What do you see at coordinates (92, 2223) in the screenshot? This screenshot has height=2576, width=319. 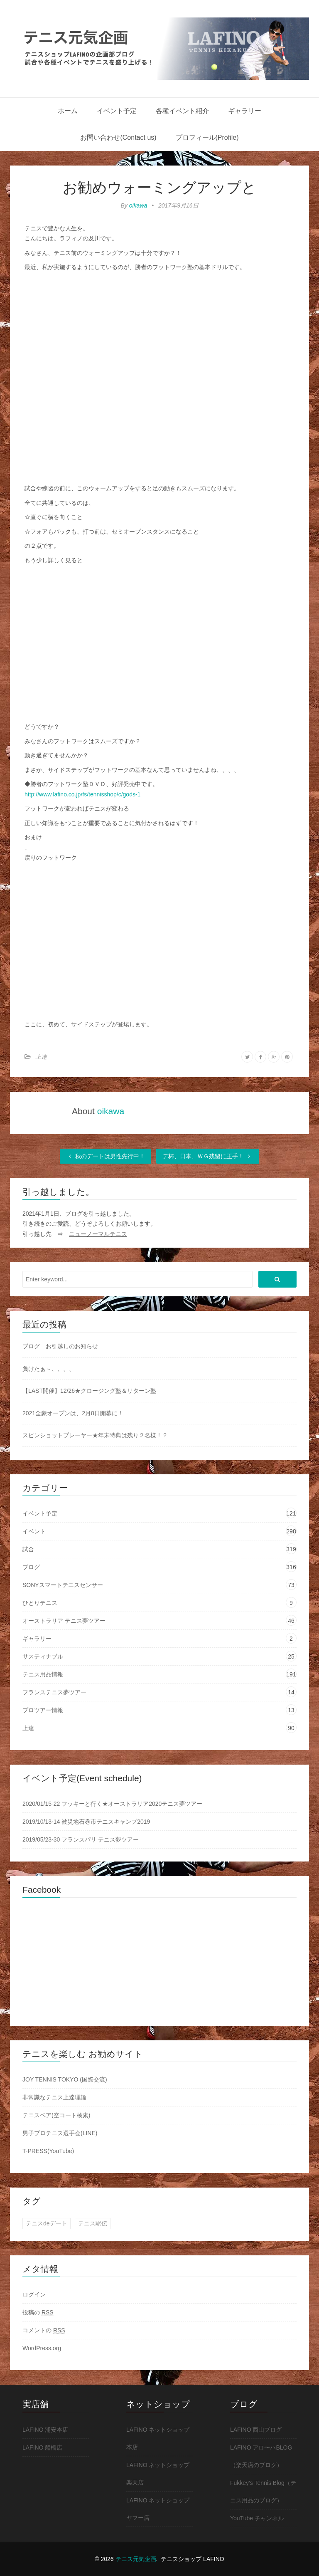 I see `テニス駅伝` at bounding box center [92, 2223].